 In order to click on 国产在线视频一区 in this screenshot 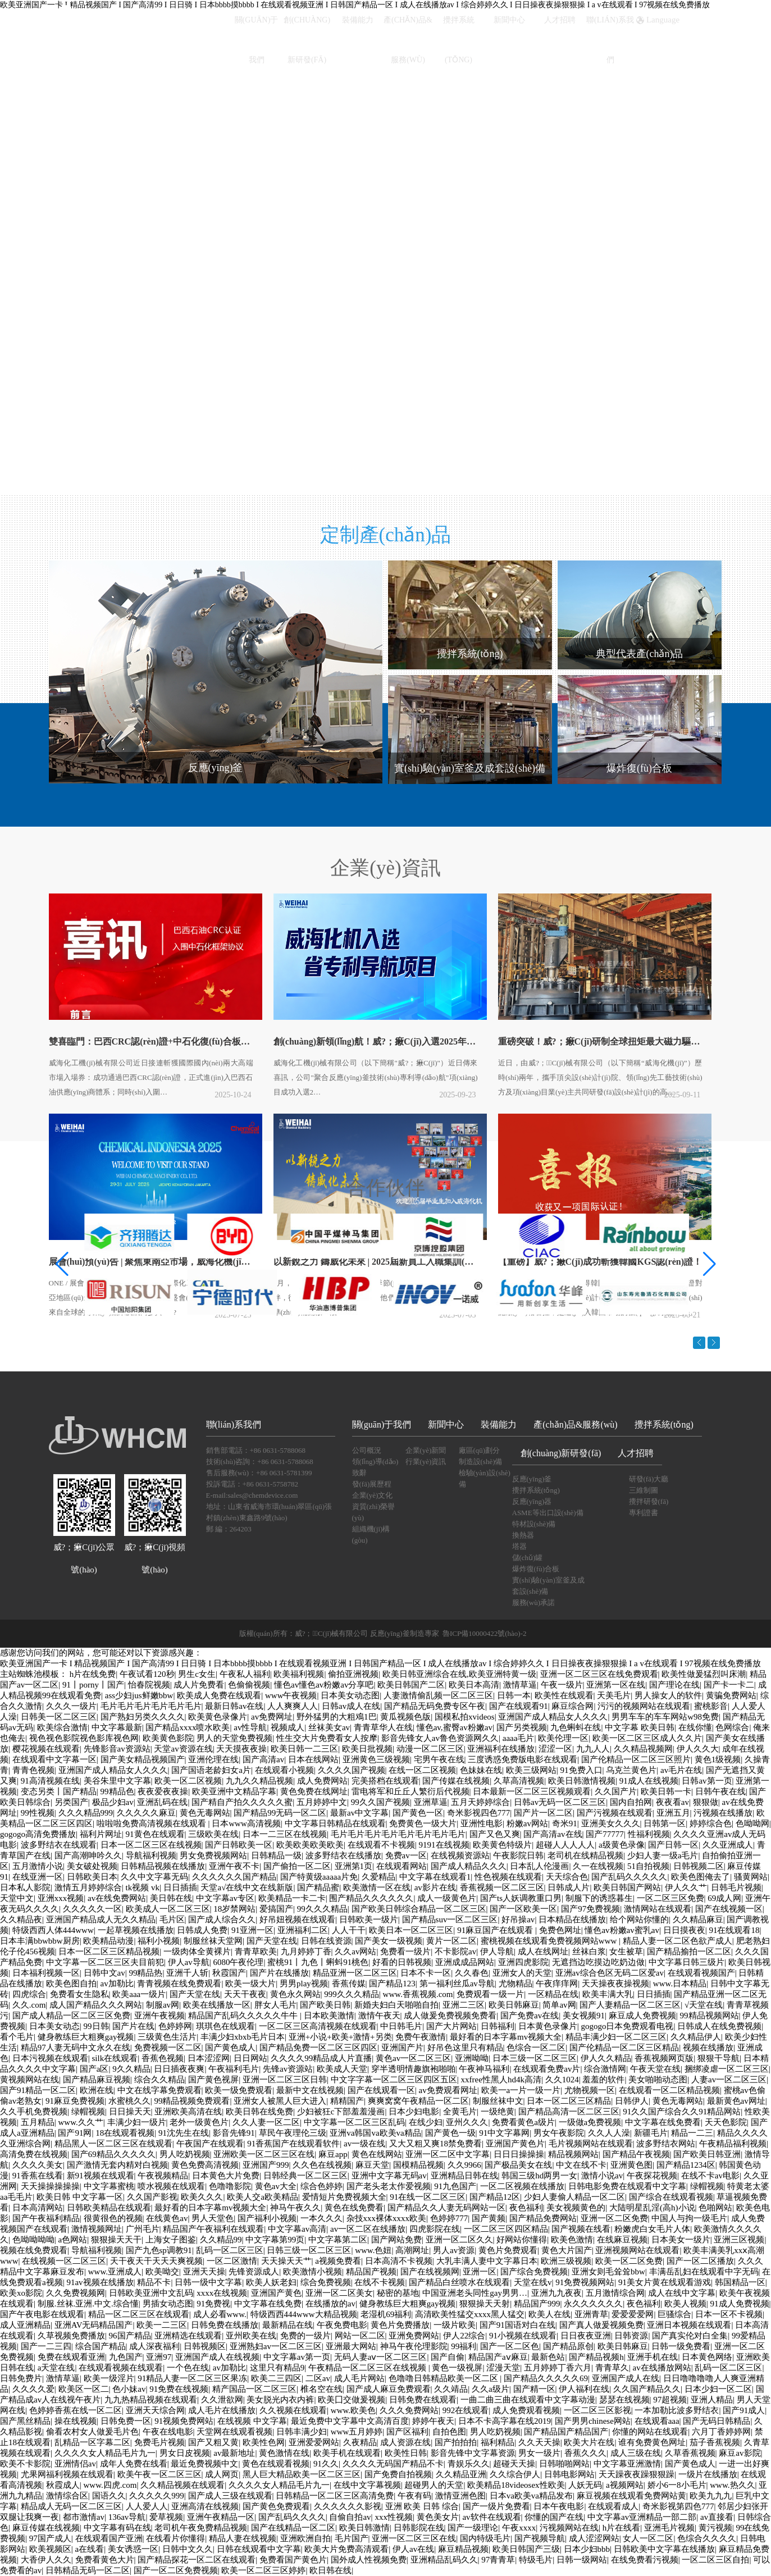, I will do `click(729, 1908)`.